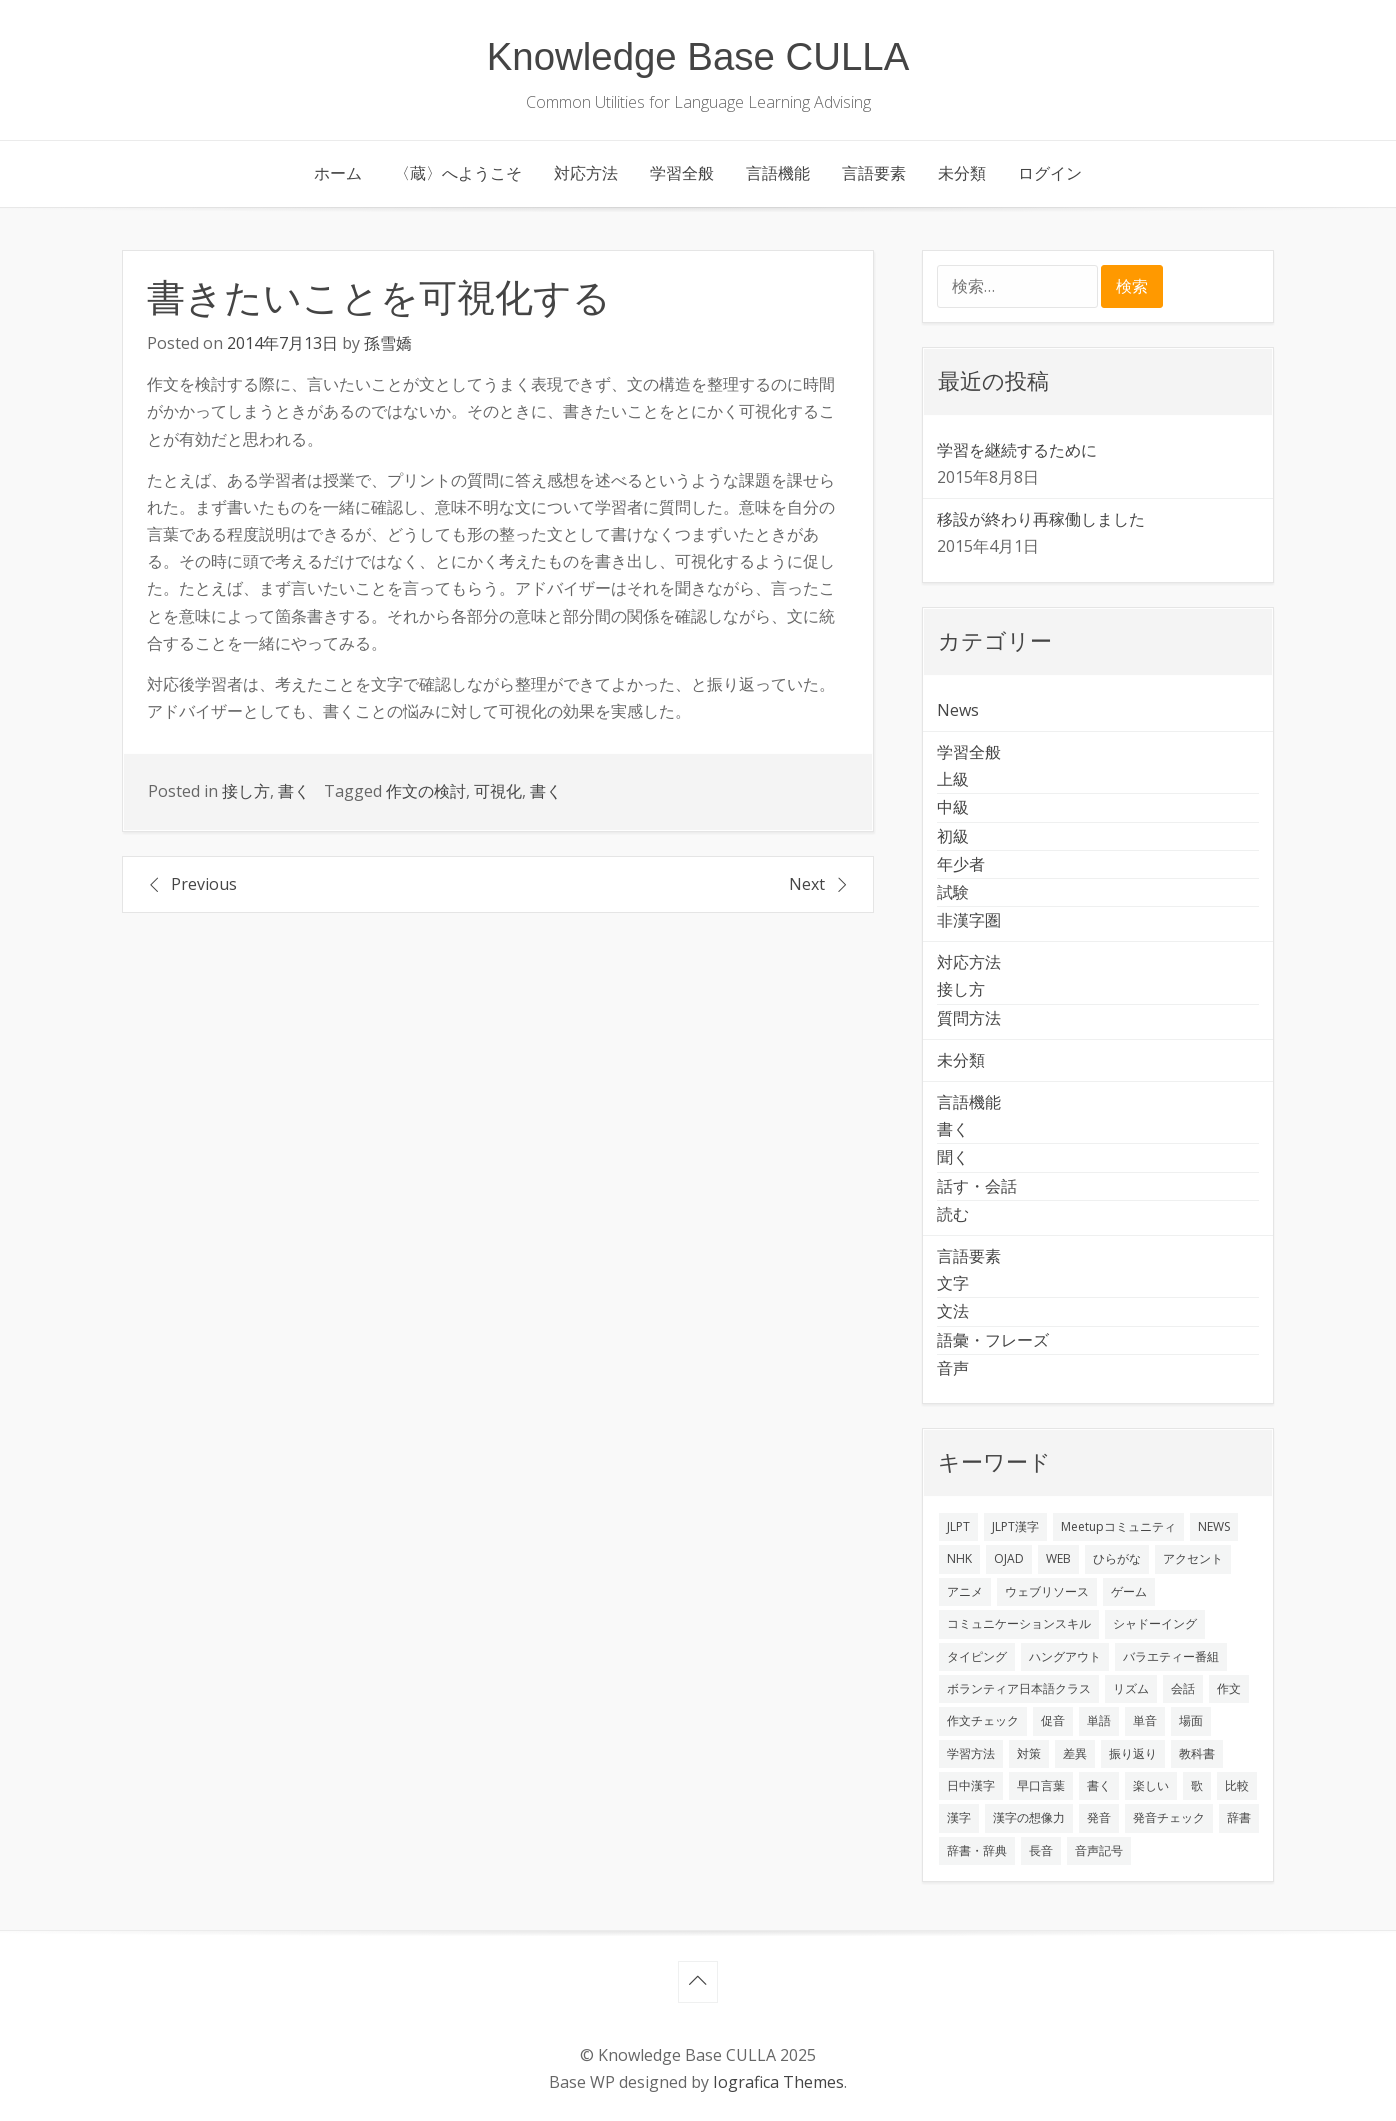 The image size is (1396, 2121). Describe the element at coordinates (993, 1340) in the screenshot. I see `語彙・フレーズ` at that location.